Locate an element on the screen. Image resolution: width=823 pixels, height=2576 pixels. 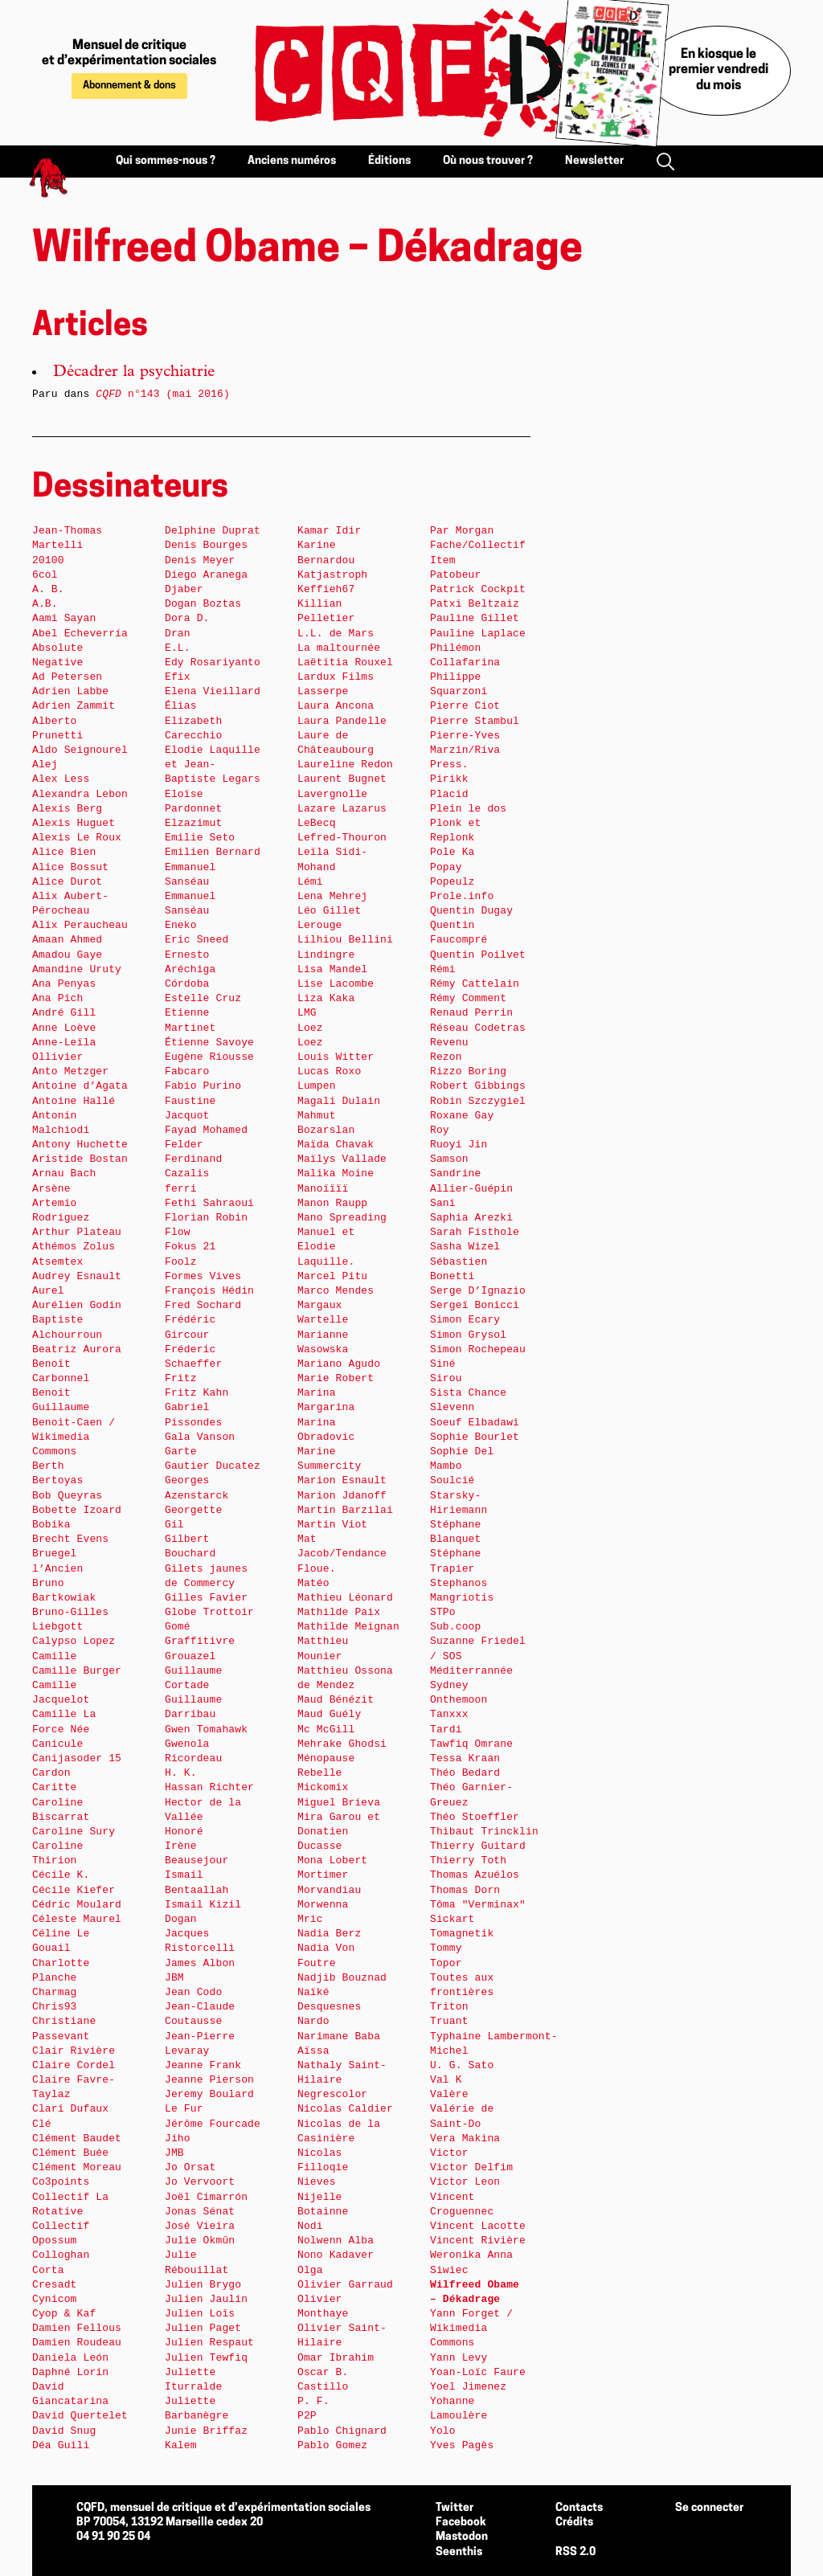
Arsène is located at coordinates (51, 1189).